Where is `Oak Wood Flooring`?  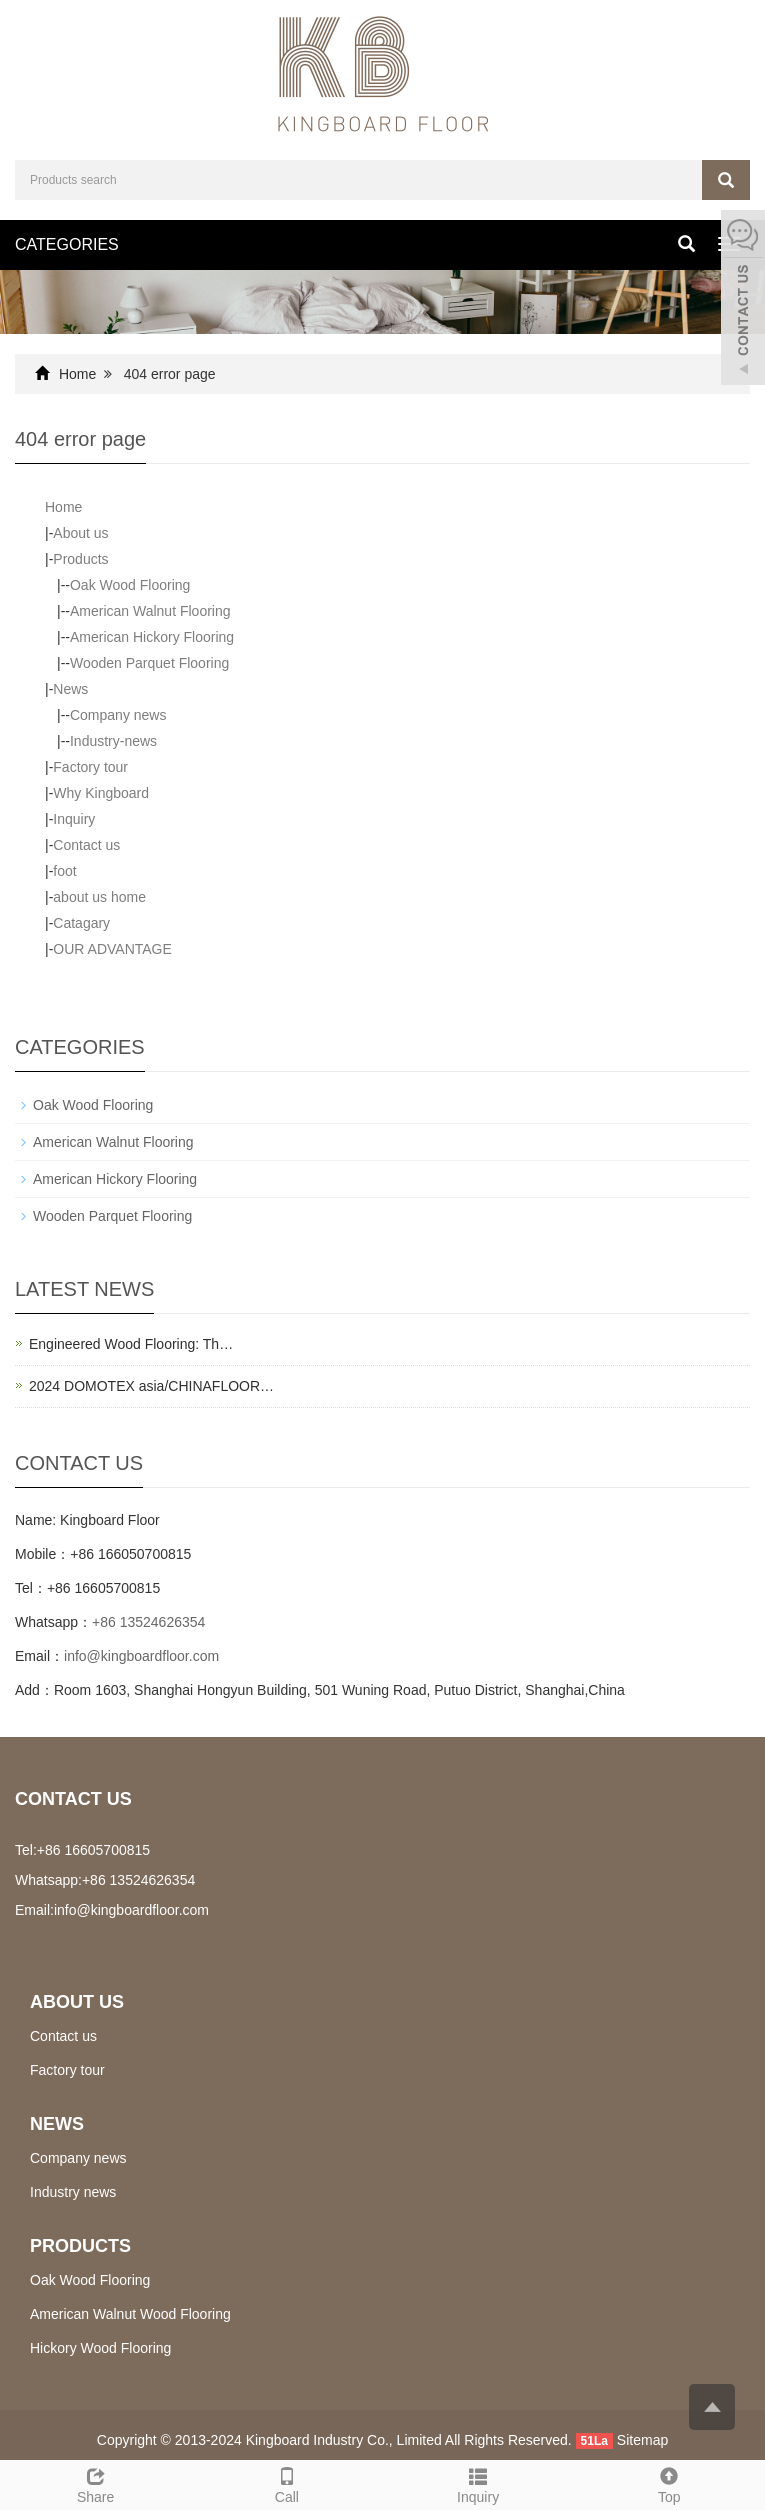
Oak Wood Flooring is located at coordinates (130, 585).